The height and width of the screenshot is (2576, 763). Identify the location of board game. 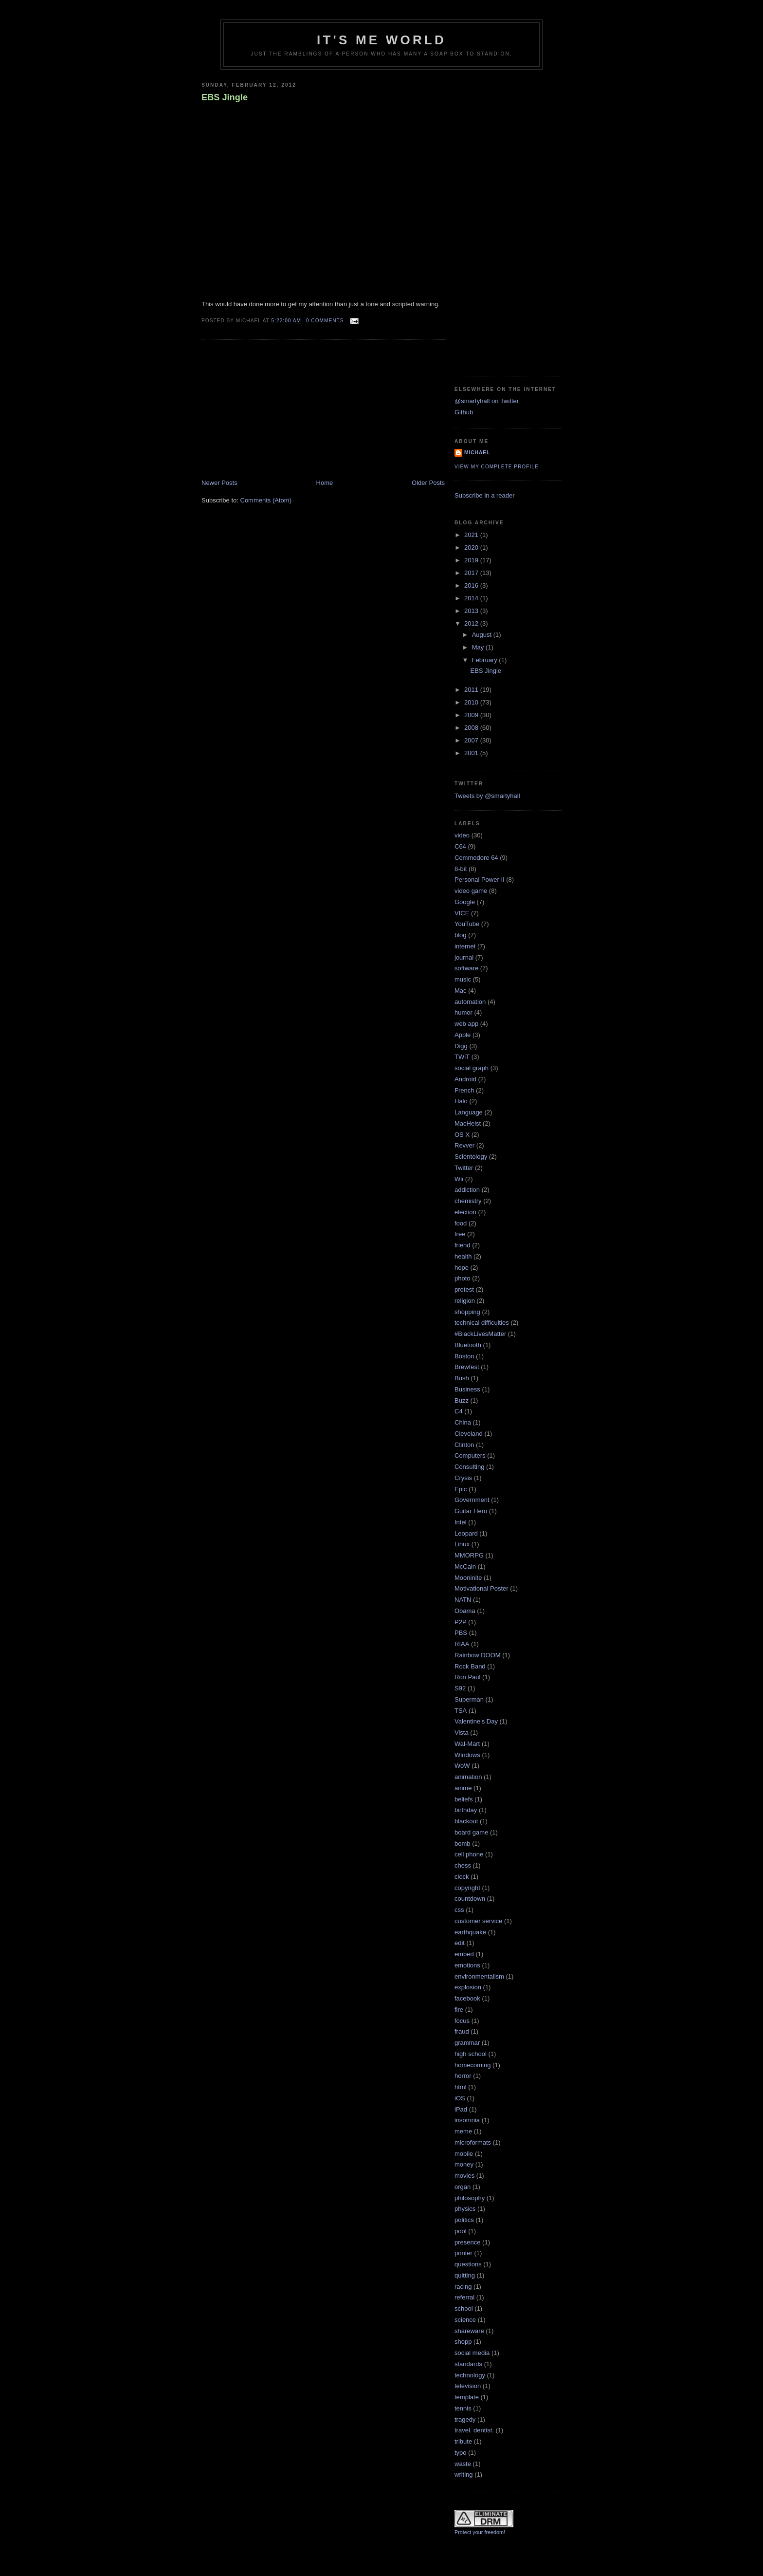
(471, 1832).